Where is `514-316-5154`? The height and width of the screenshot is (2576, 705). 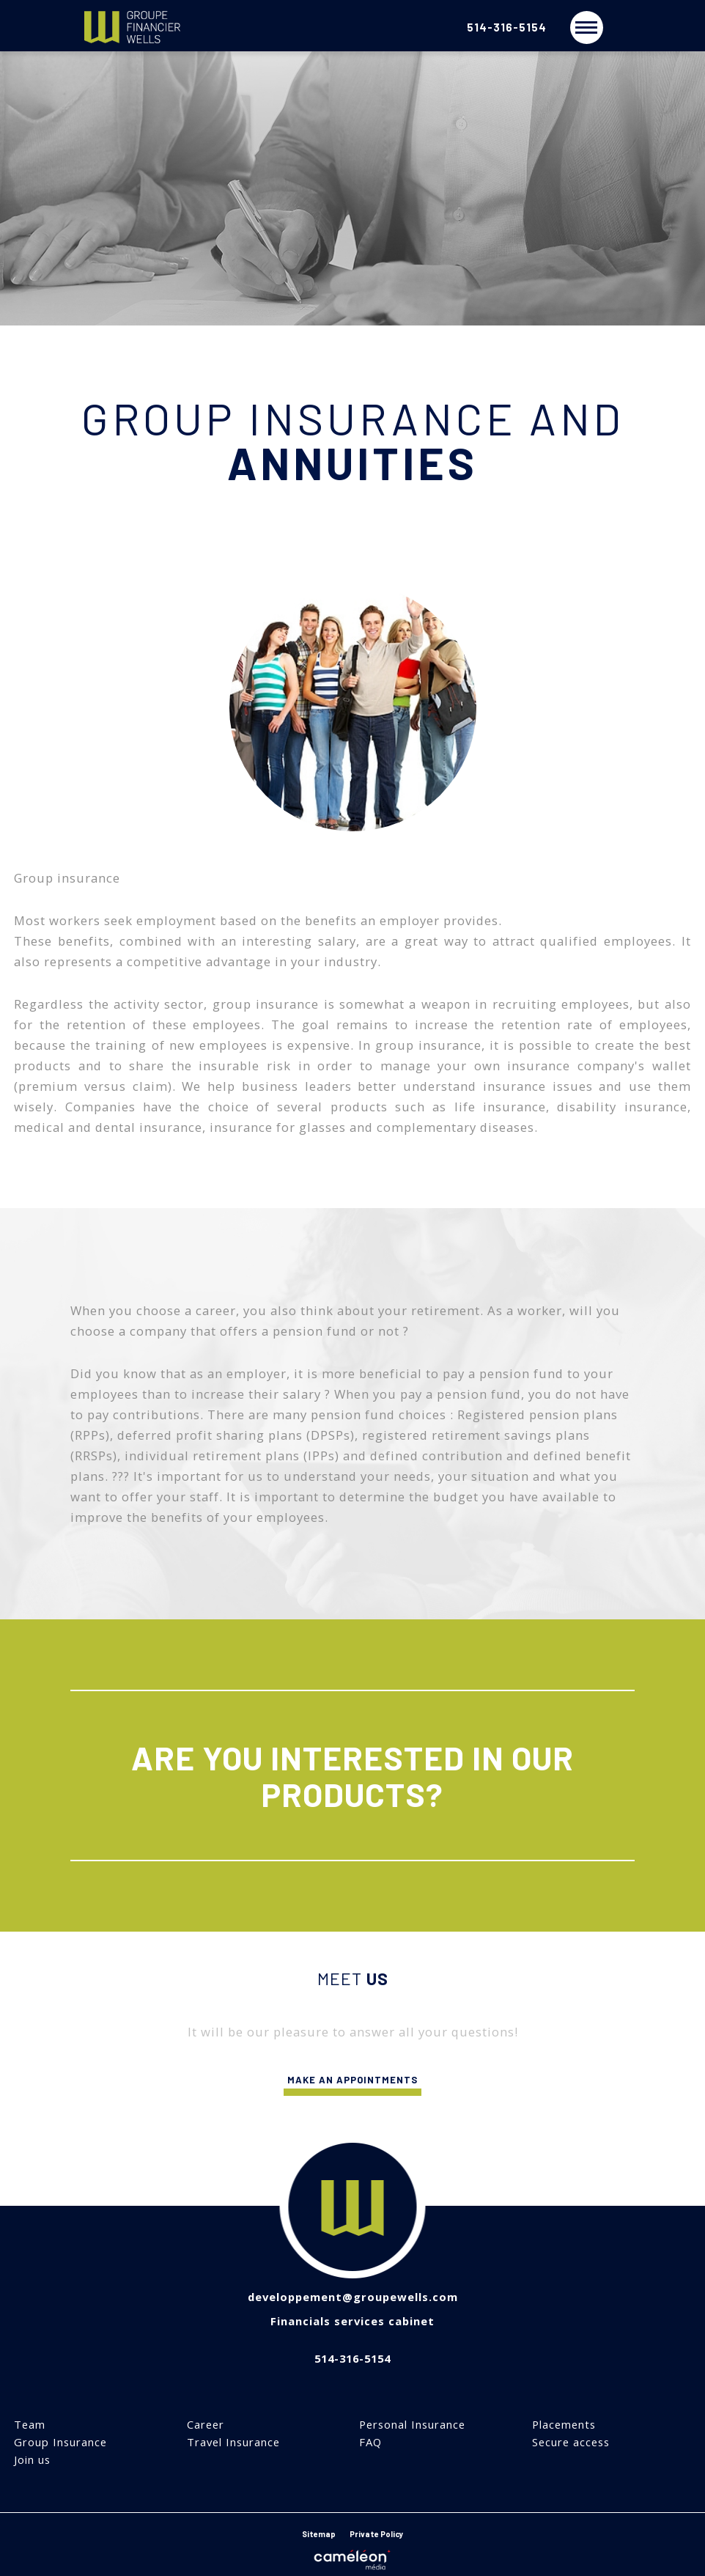 514-316-5154 is located at coordinates (507, 27).